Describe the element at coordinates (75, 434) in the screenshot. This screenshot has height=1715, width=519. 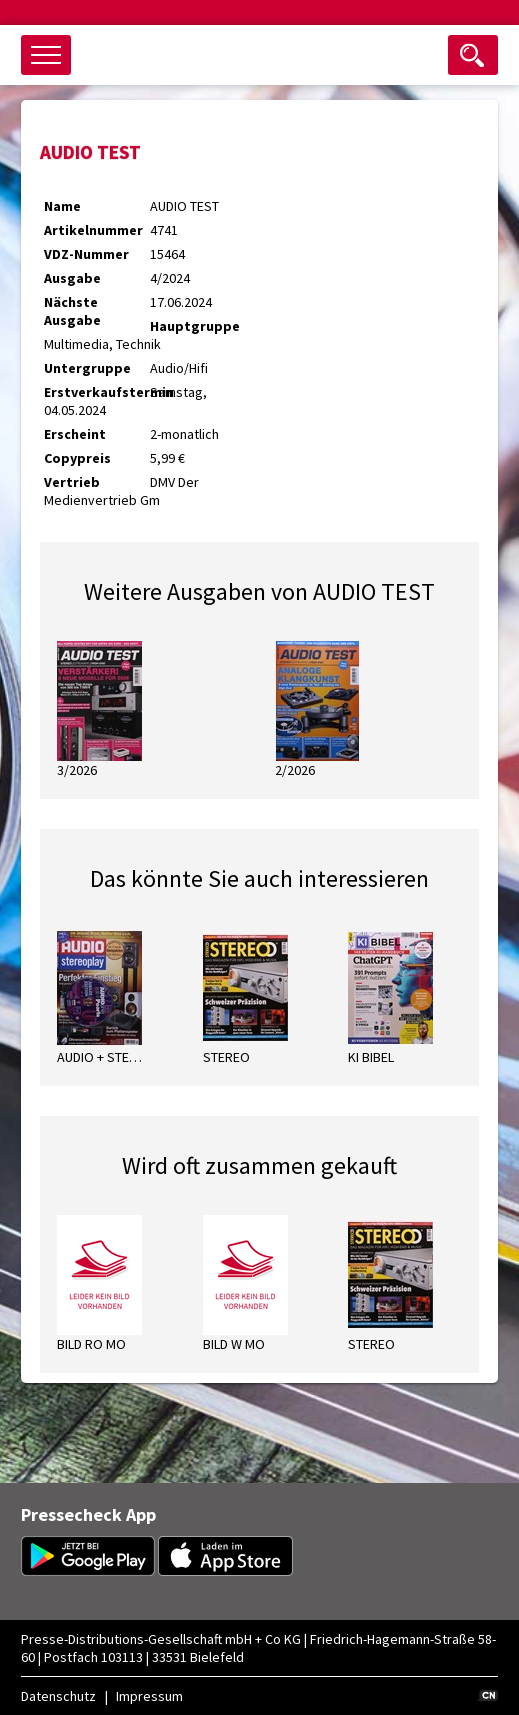
I see `Erscheint` at that location.